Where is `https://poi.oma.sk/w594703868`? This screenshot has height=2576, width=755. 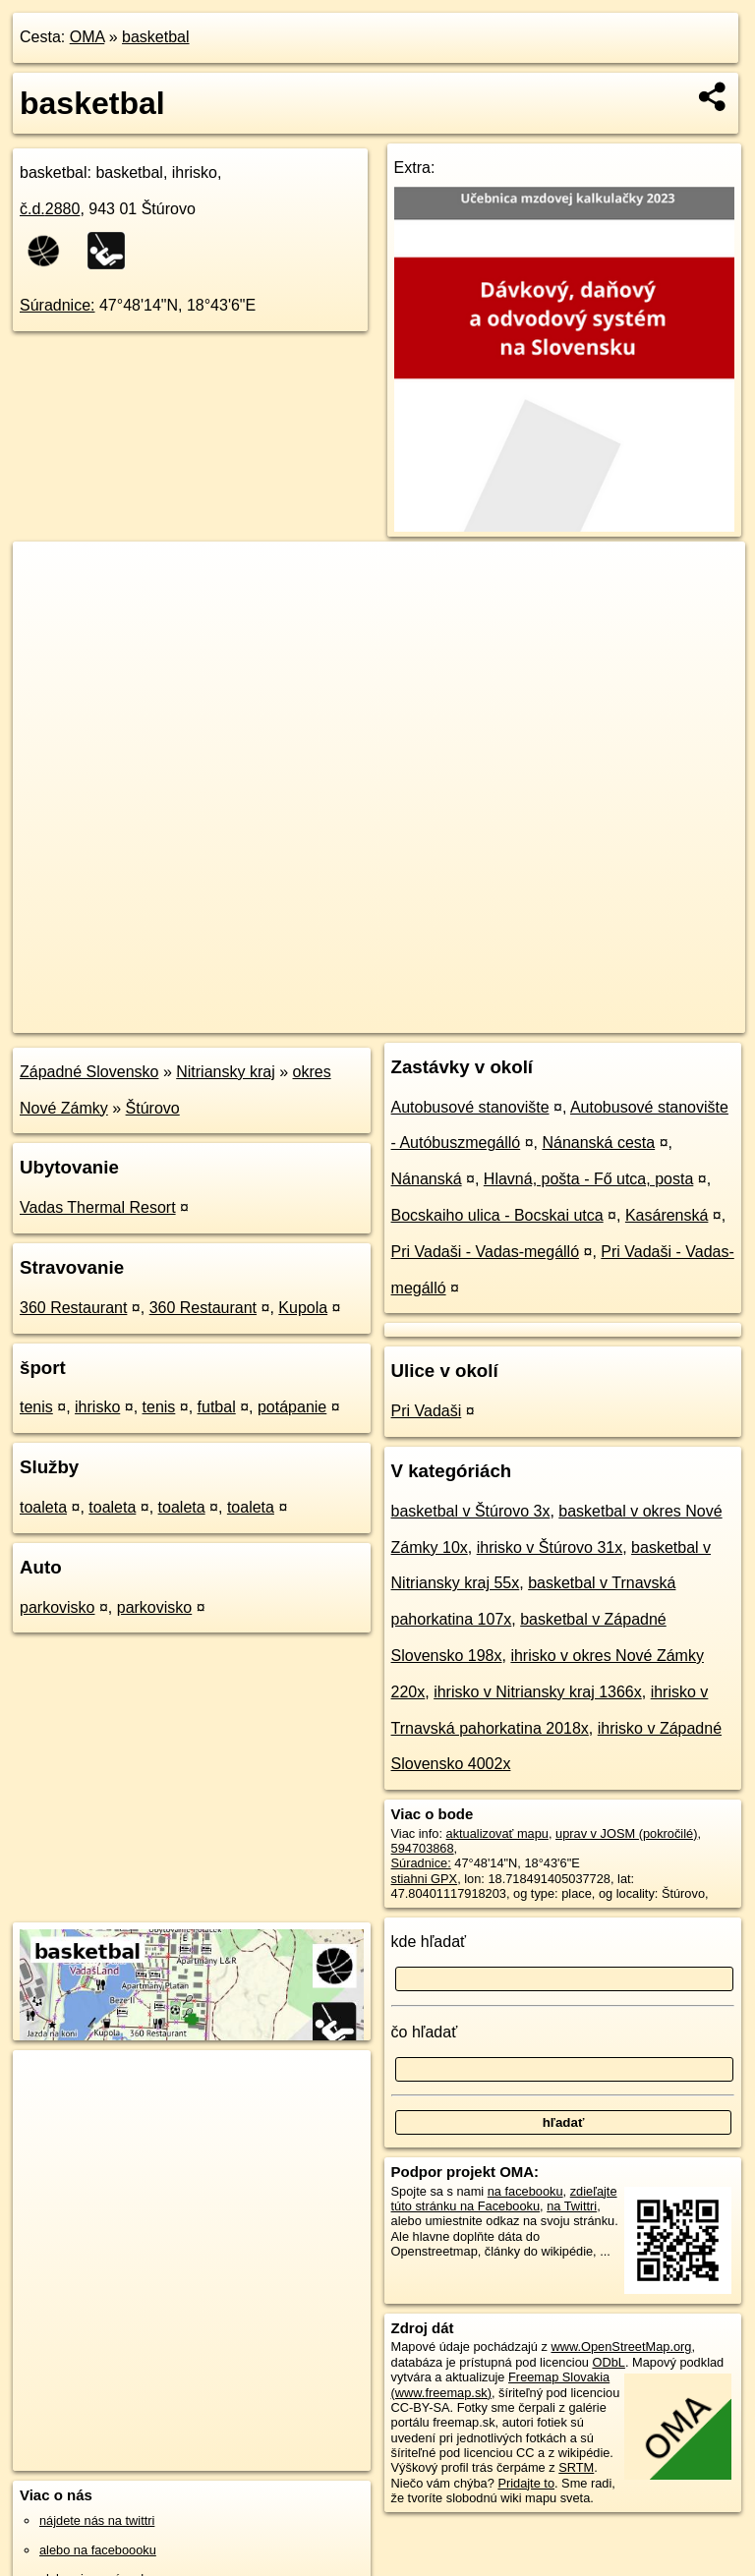
https://poi.oma.sk/w594703868 is located at coordinates (658, 1017).